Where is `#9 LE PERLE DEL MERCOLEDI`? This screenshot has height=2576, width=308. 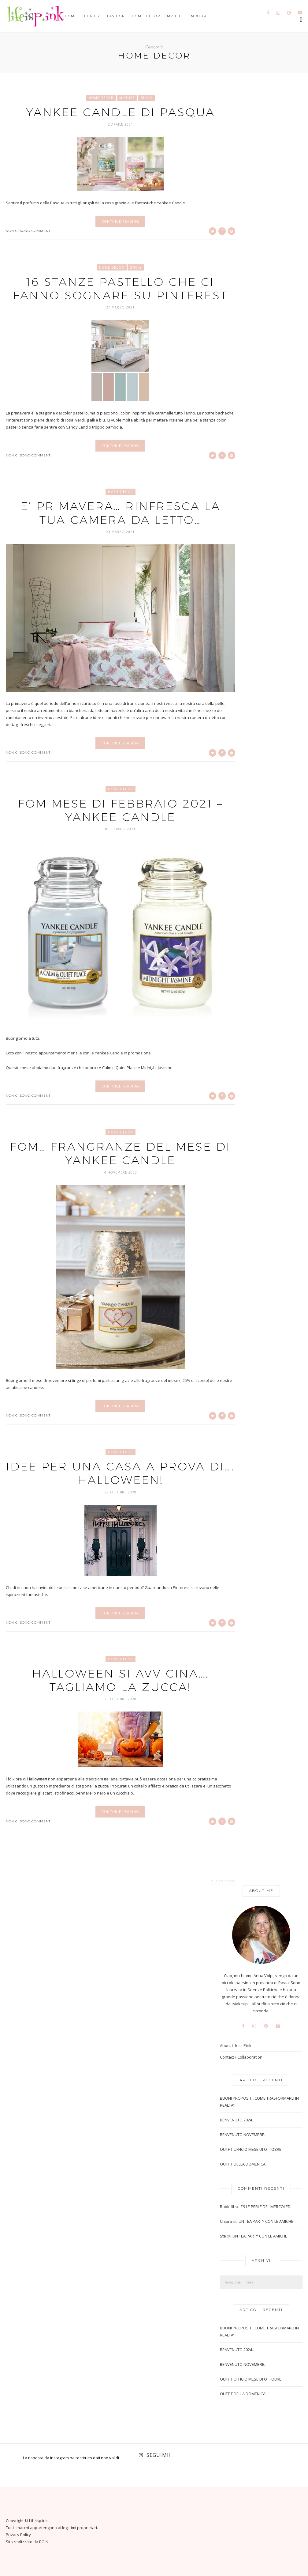
#9 LE PERLE DEL MERCOLEDI is located at coordinates (265, 2206).